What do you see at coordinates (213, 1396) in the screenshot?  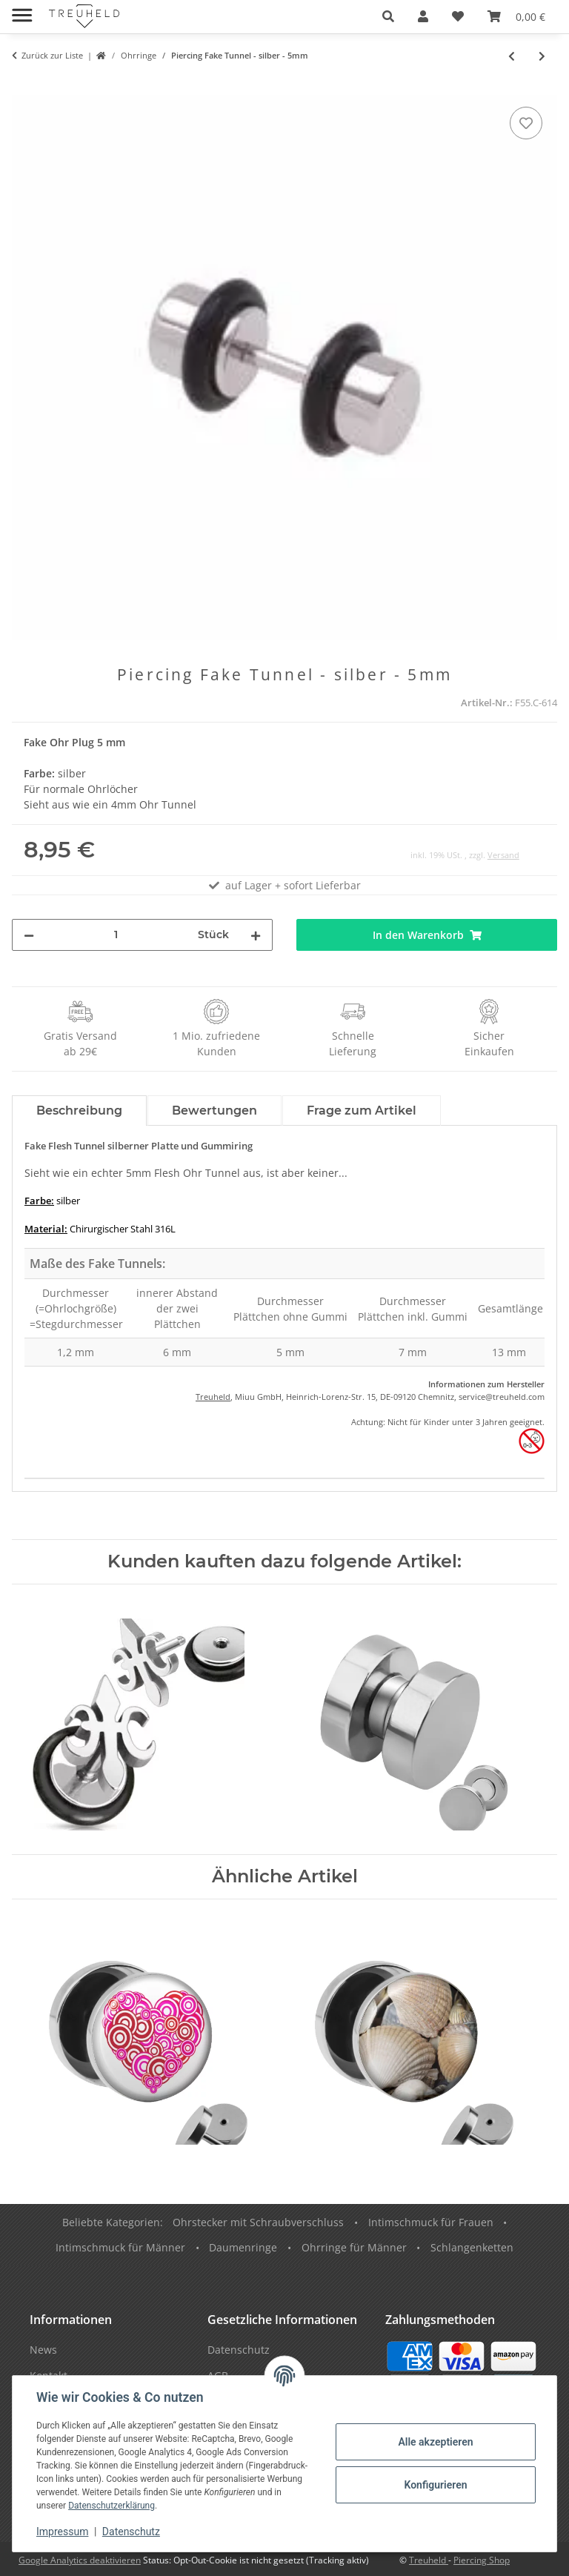 I see `Treuheld` at bounding box center [213, 1396].